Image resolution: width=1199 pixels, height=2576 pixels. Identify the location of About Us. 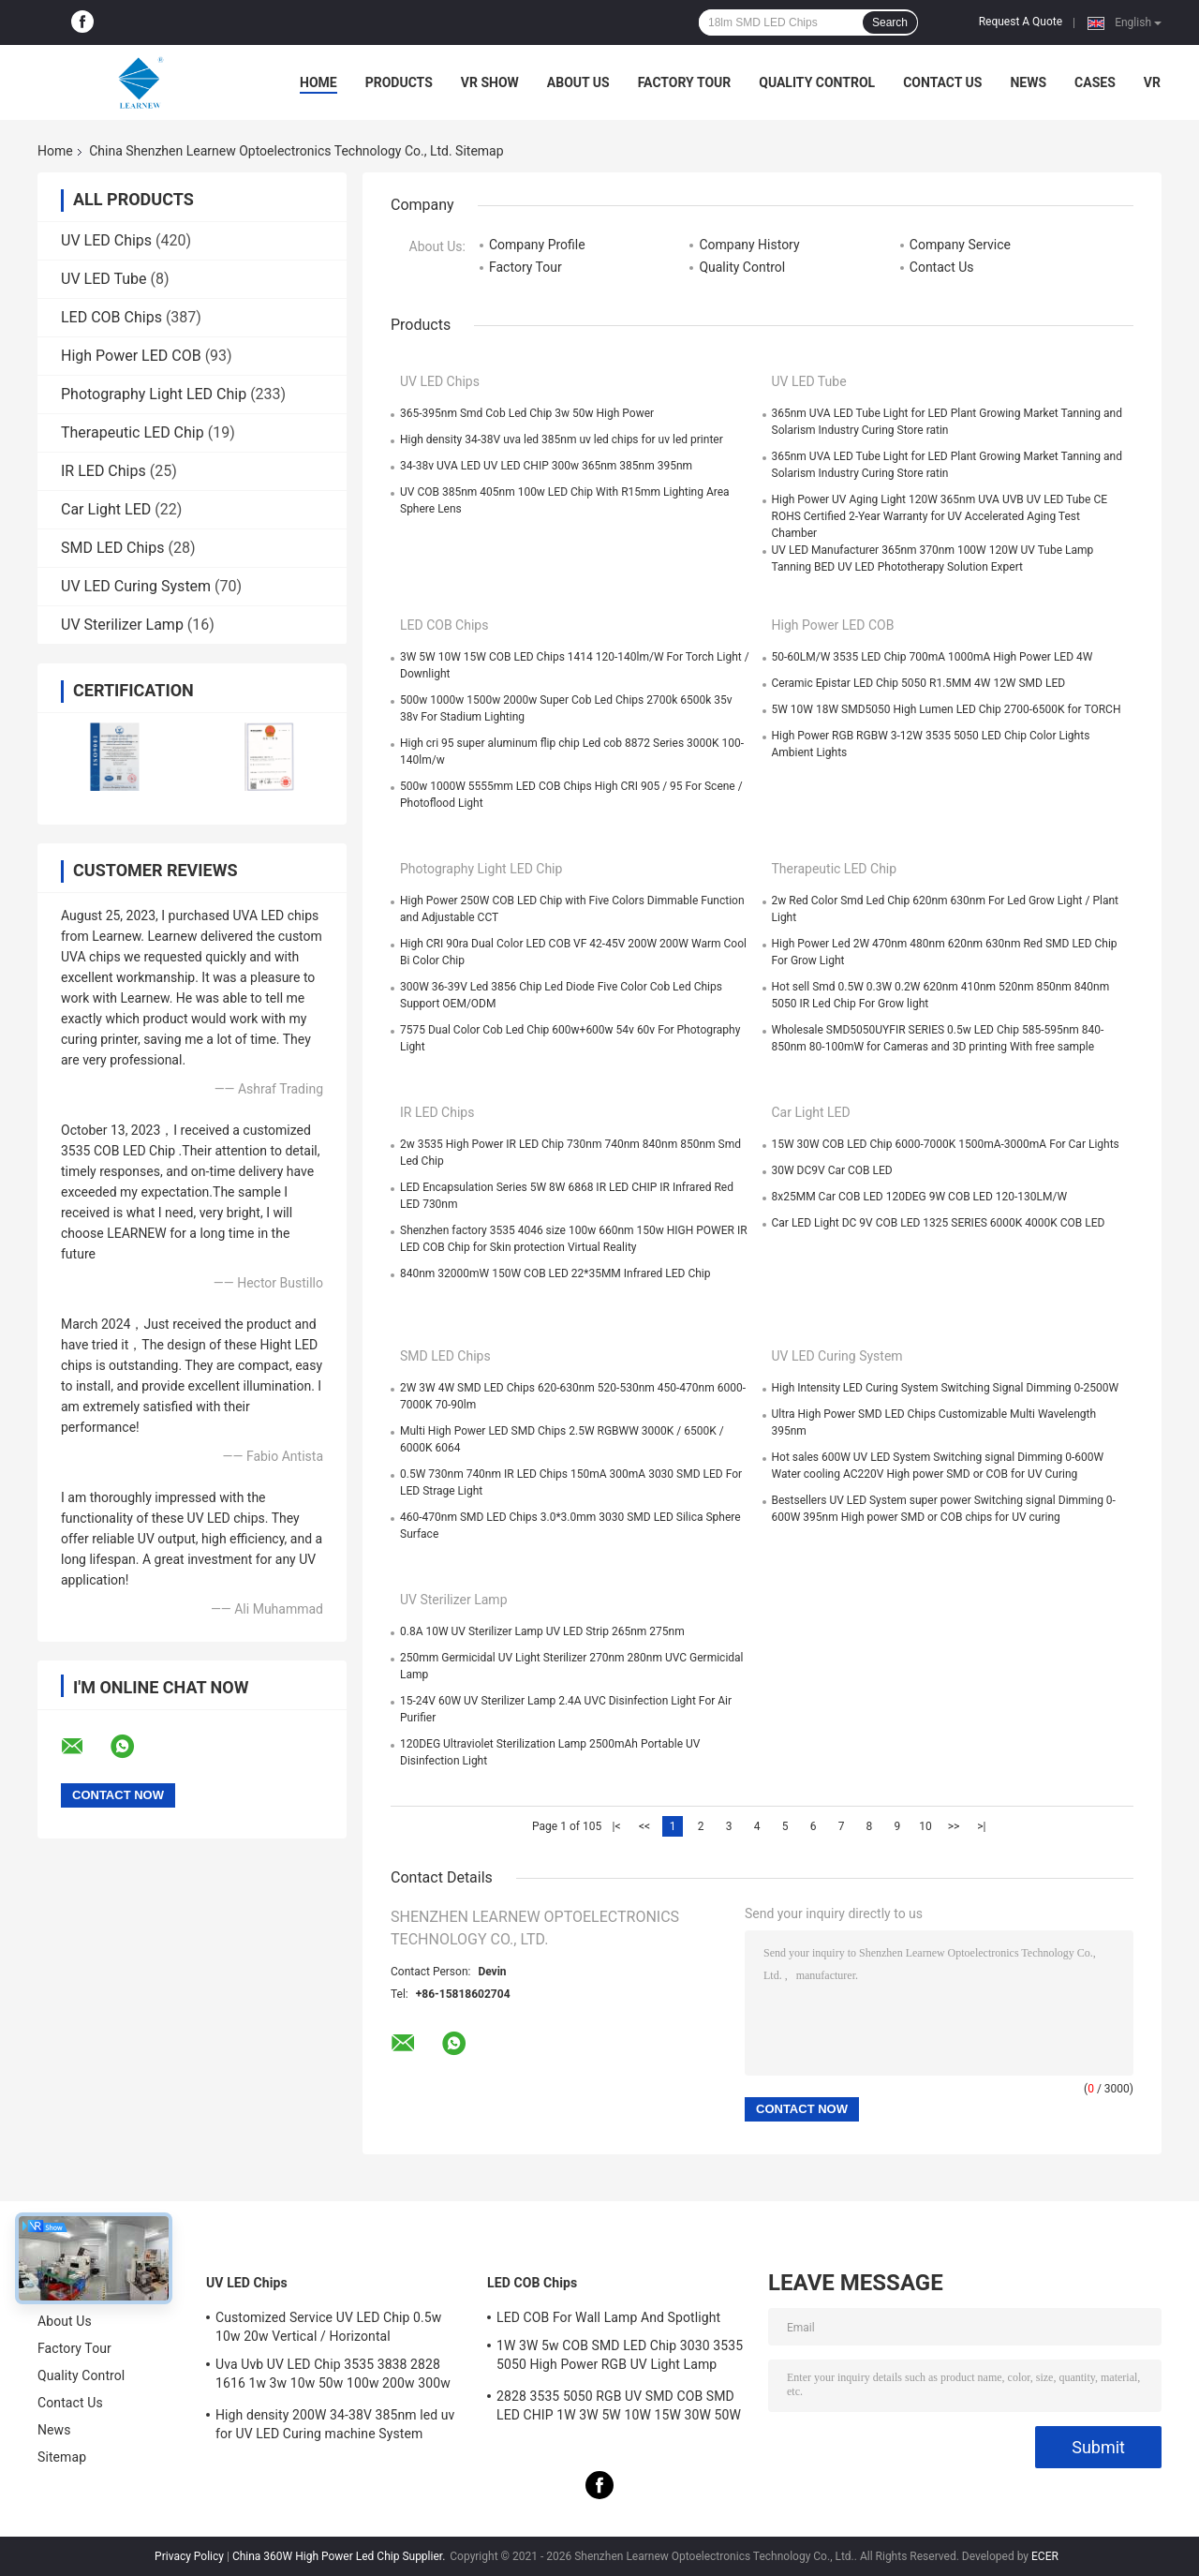
(578, 82).